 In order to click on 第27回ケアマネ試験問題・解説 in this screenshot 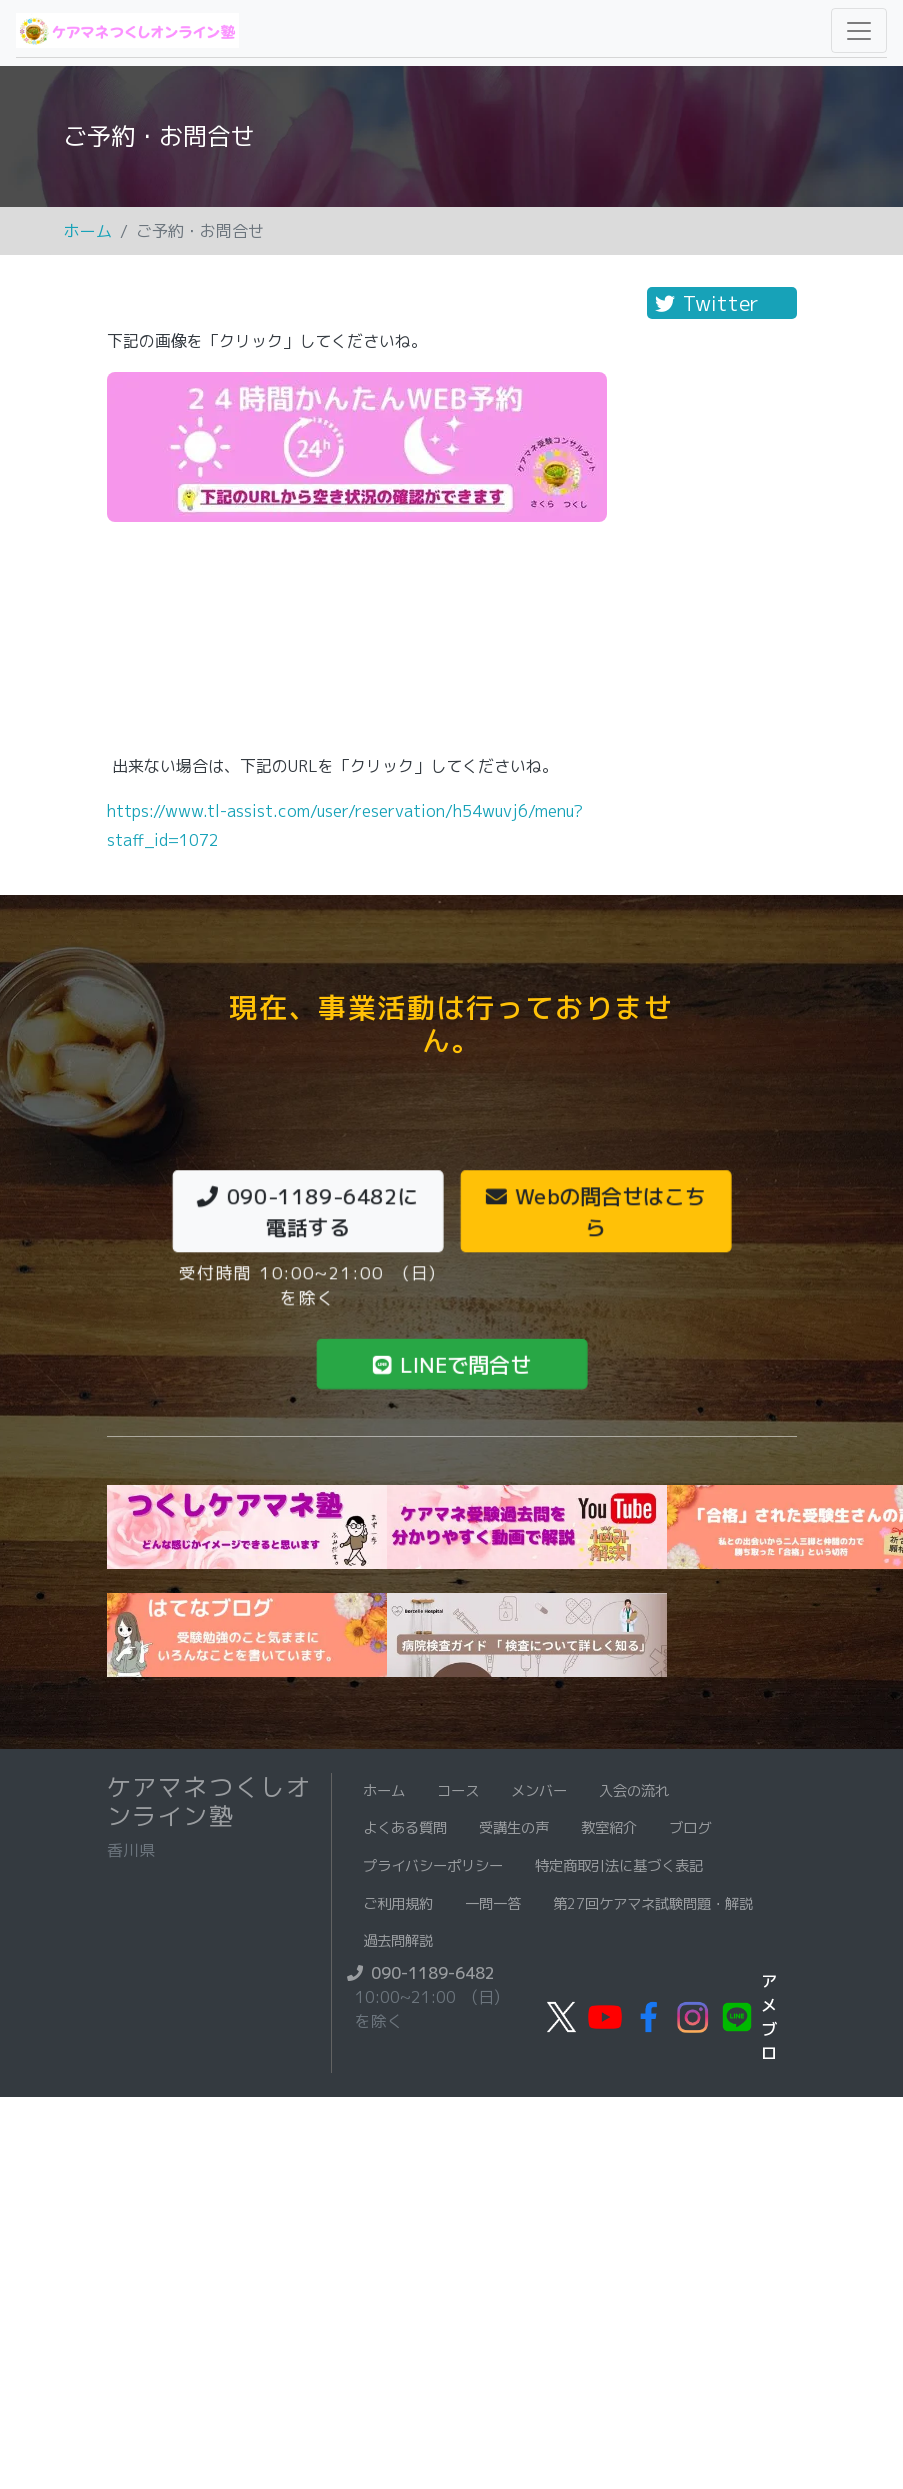, I will do `click(653, 1904)`.